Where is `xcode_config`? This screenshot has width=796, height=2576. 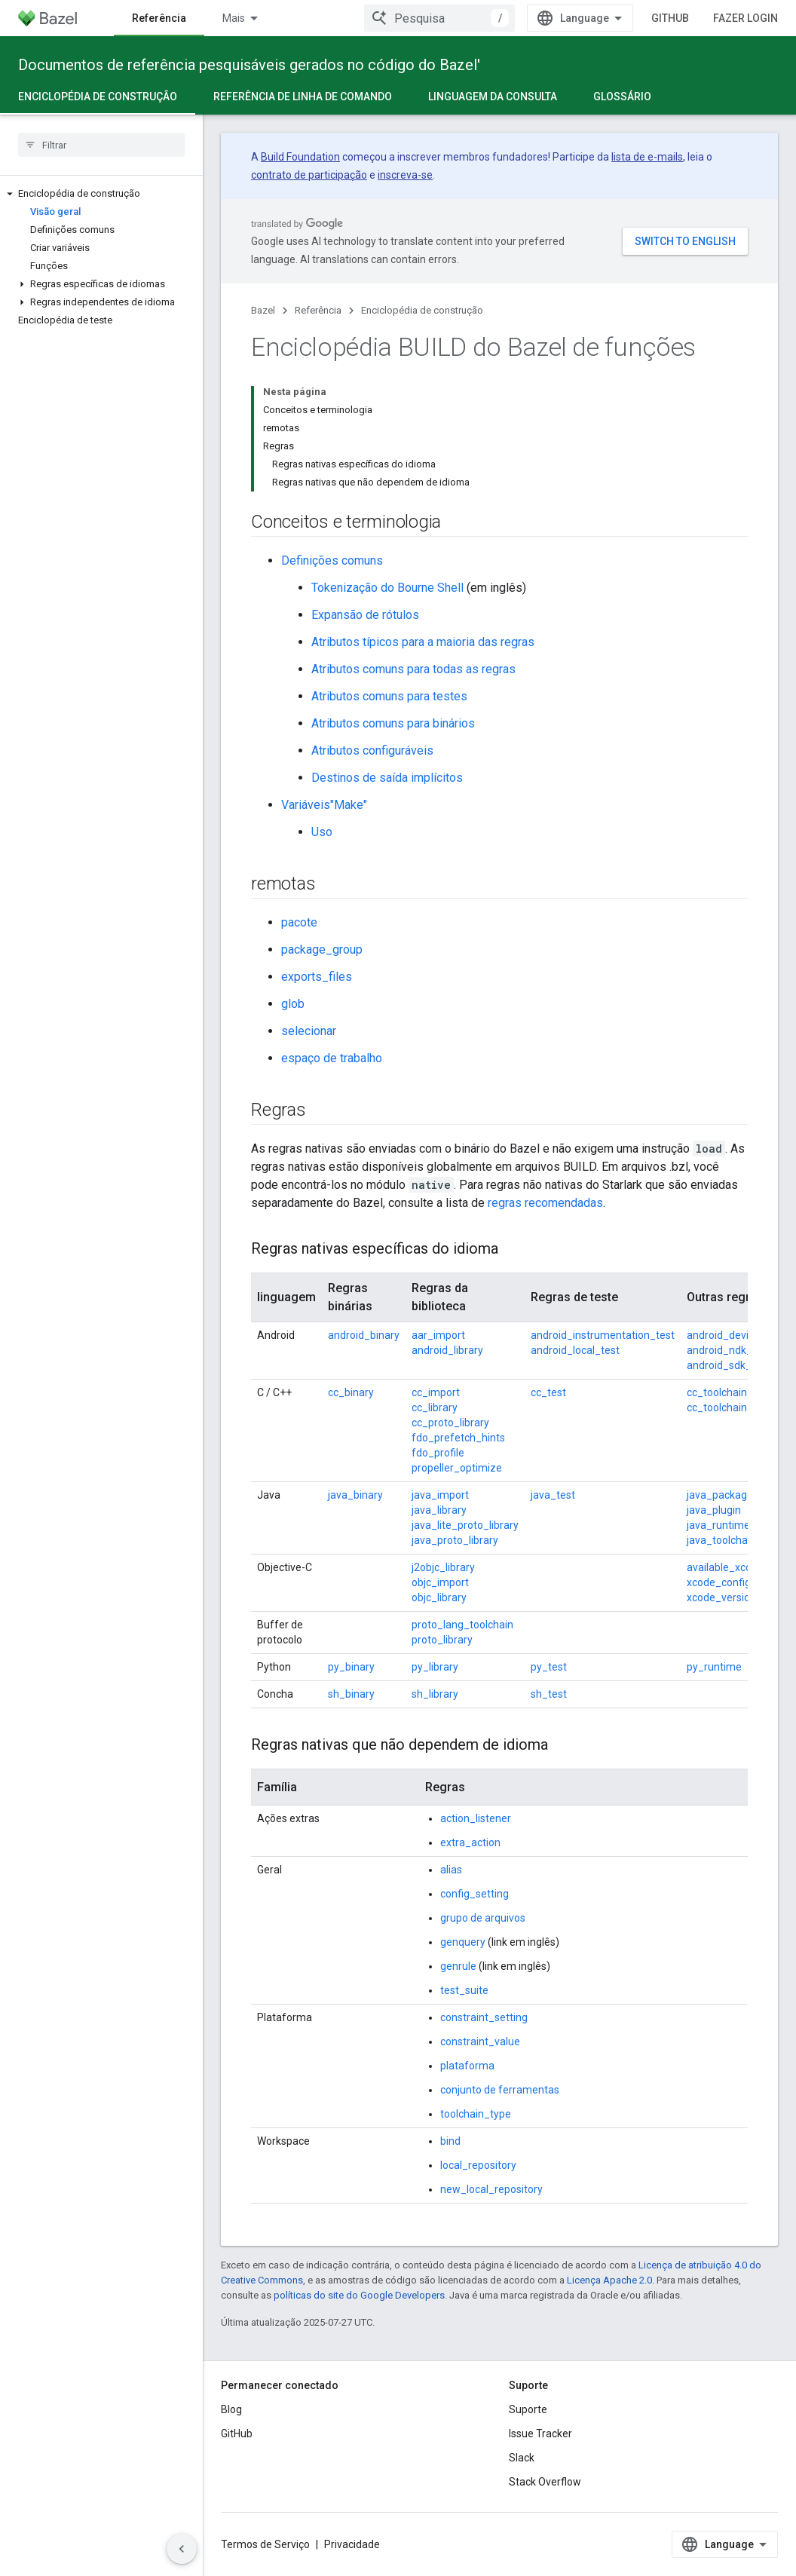
xcode_config is located at coordinates (719, 1582).